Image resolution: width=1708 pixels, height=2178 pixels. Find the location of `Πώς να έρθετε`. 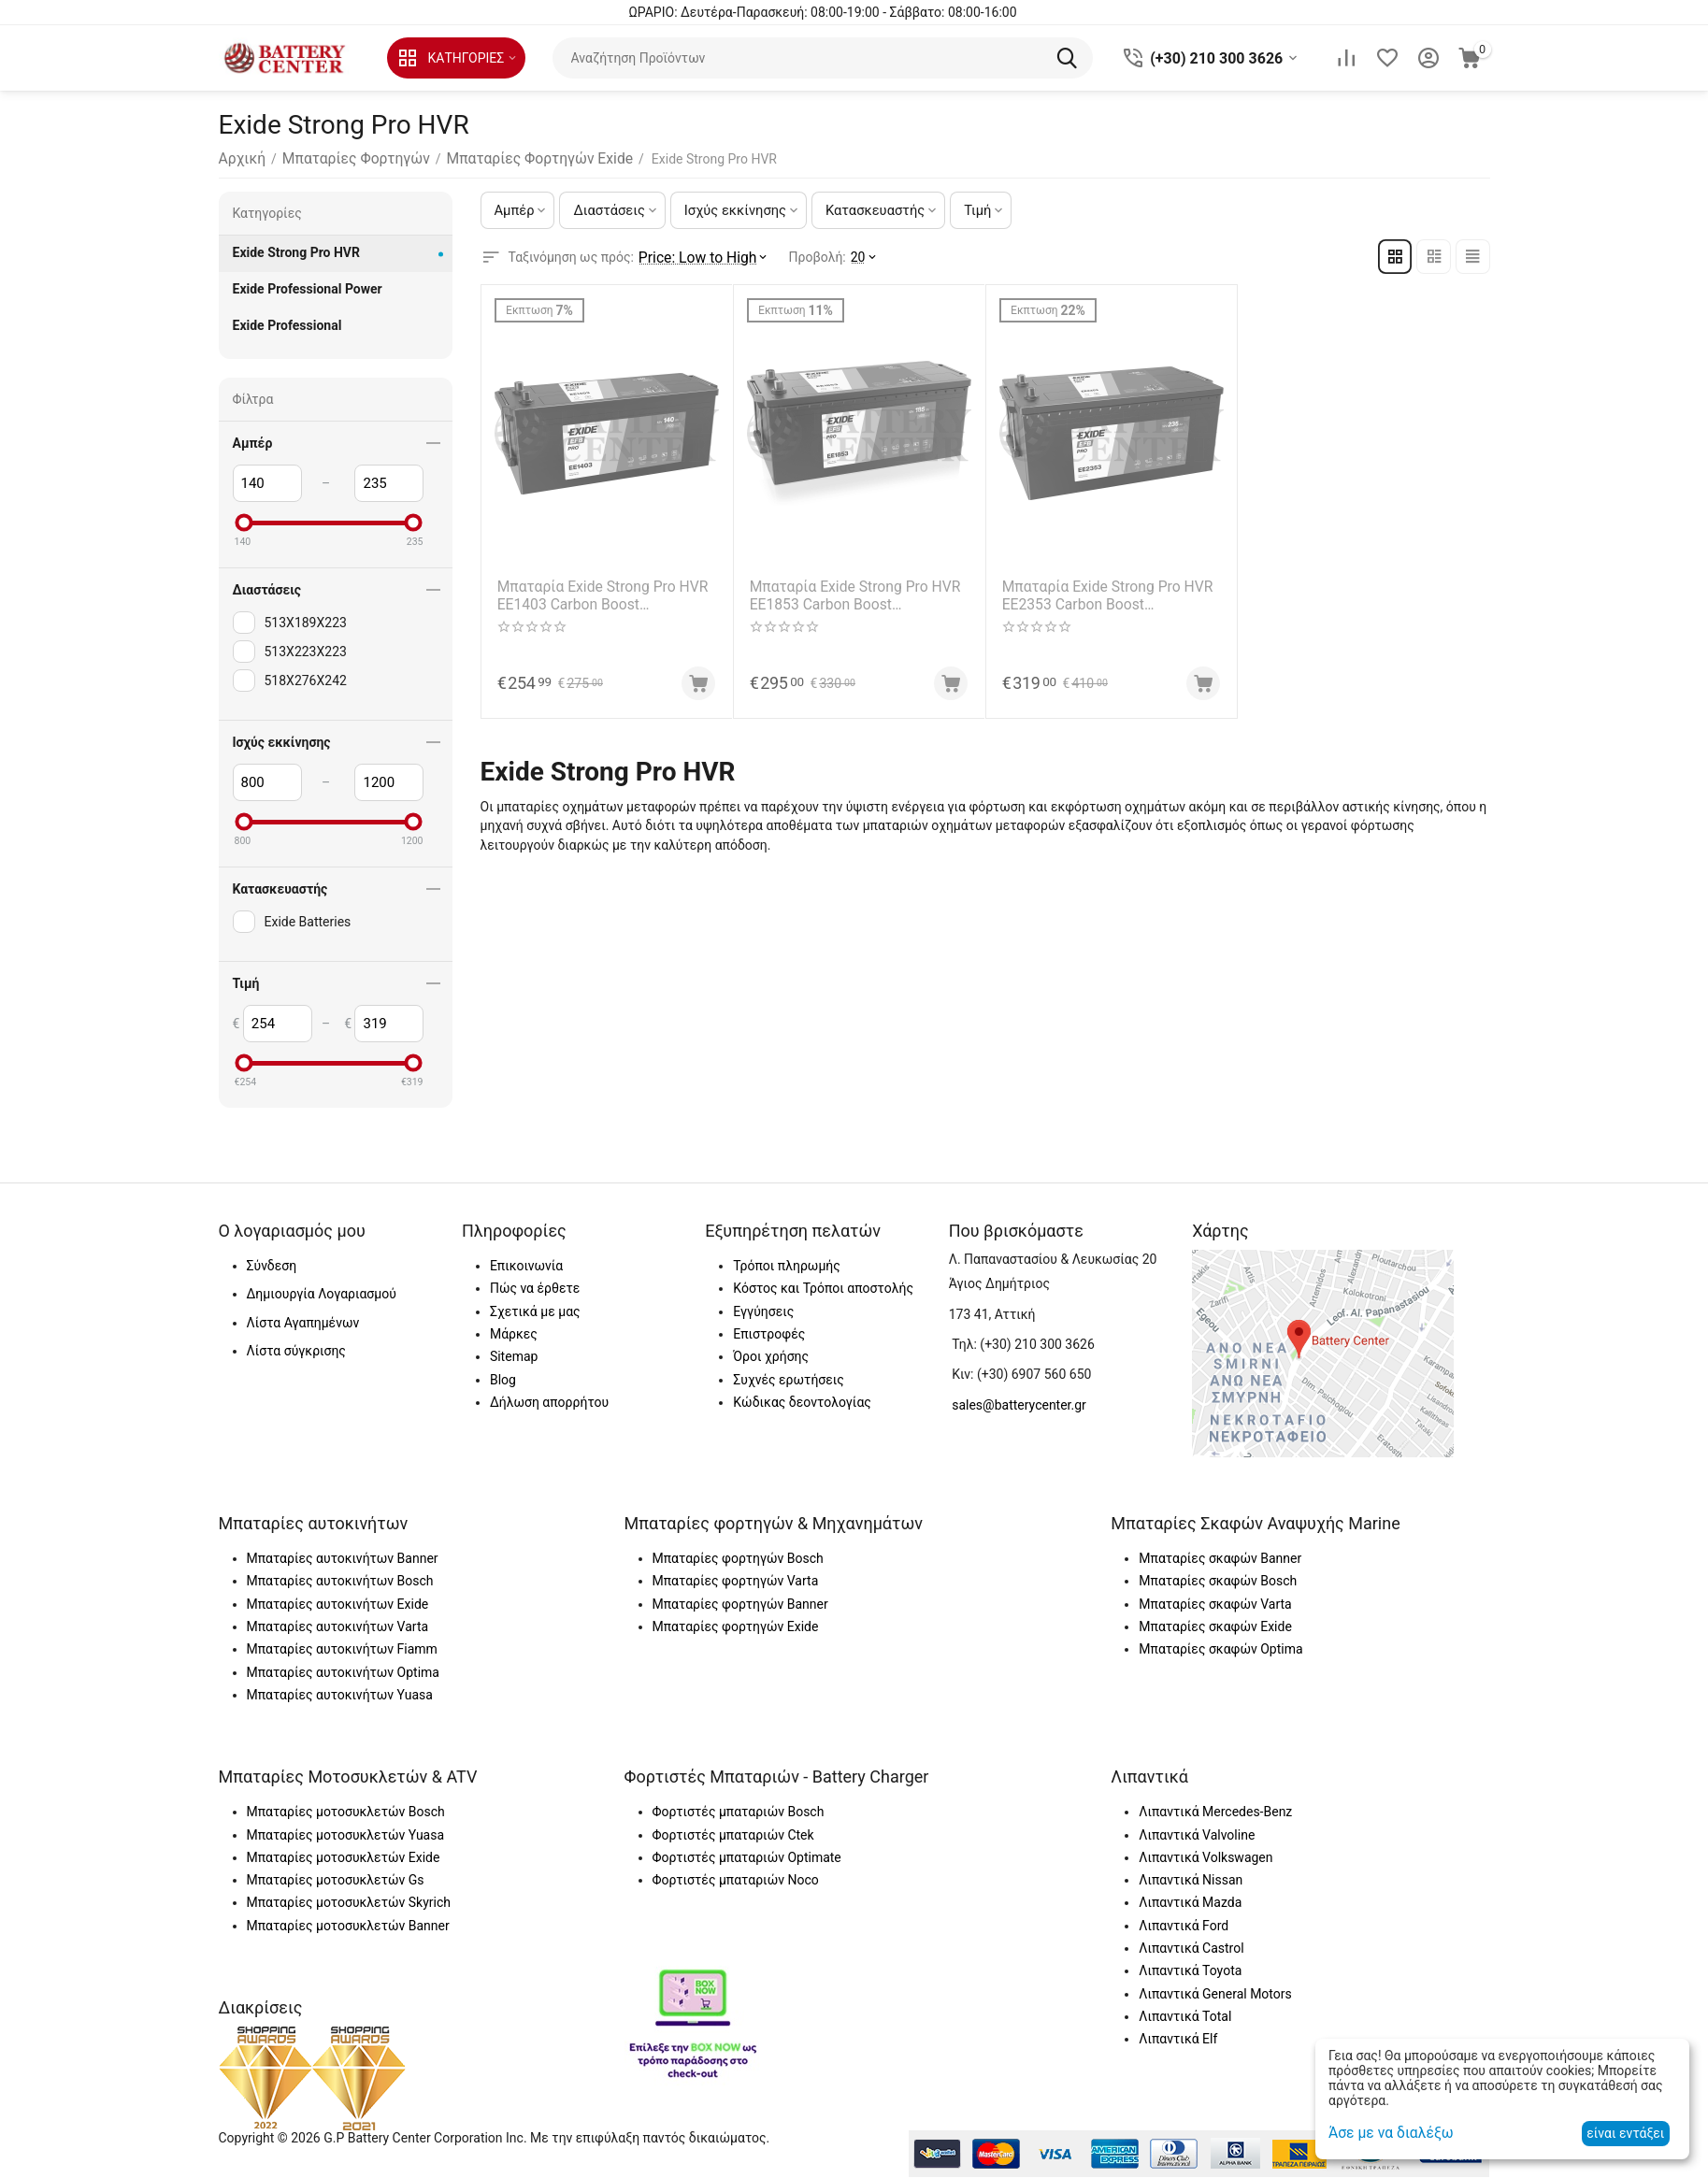

Πώς να έρθετε is located at coordinates (535, 1288).